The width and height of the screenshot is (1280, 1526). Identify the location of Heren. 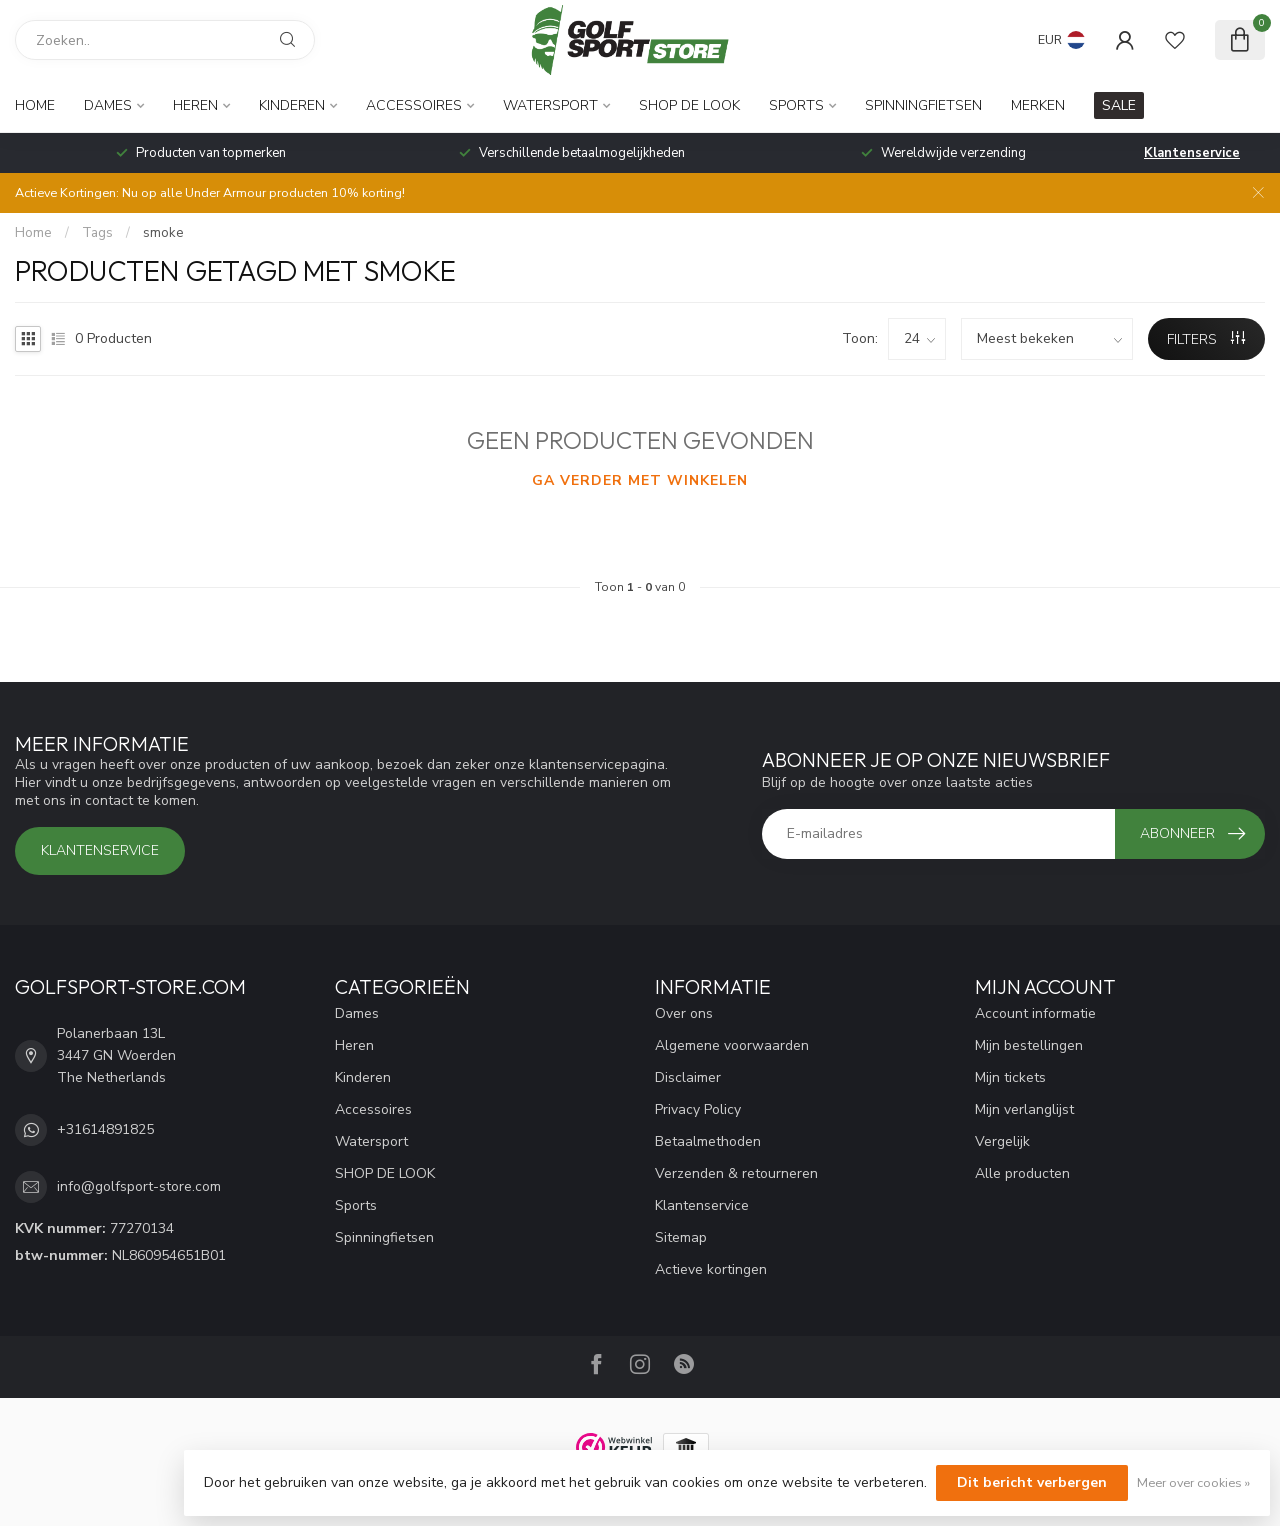
(195, 105).